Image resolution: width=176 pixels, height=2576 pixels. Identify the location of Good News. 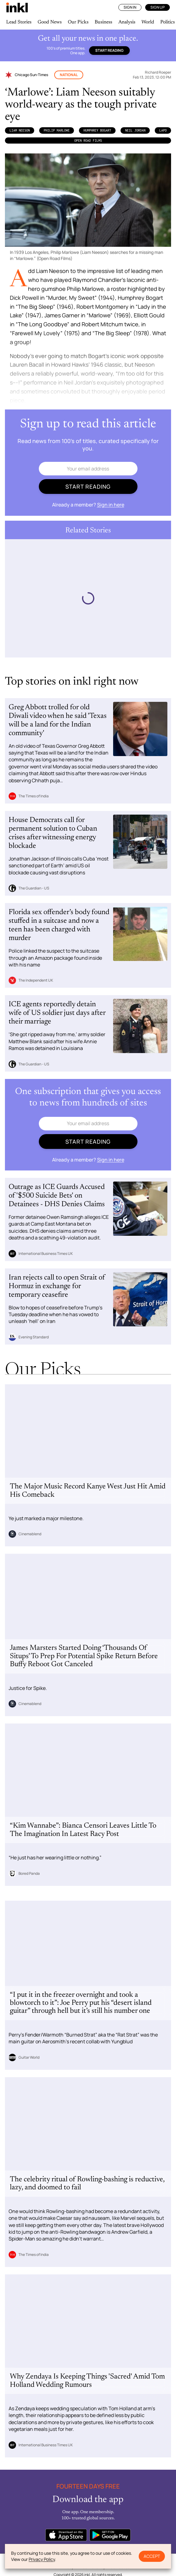
(50, 22).